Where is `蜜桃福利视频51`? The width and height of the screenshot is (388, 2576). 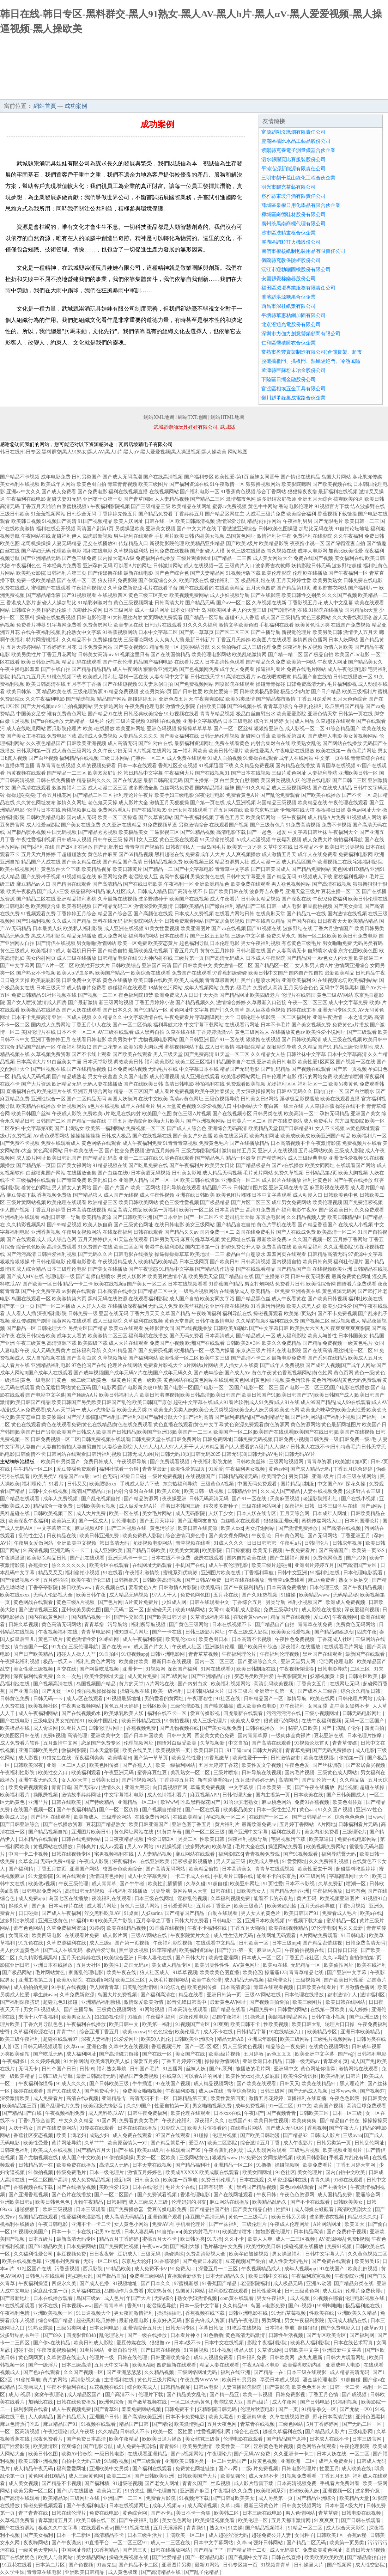
蜜桃福利视频51 is located at coordinates (350, 876).